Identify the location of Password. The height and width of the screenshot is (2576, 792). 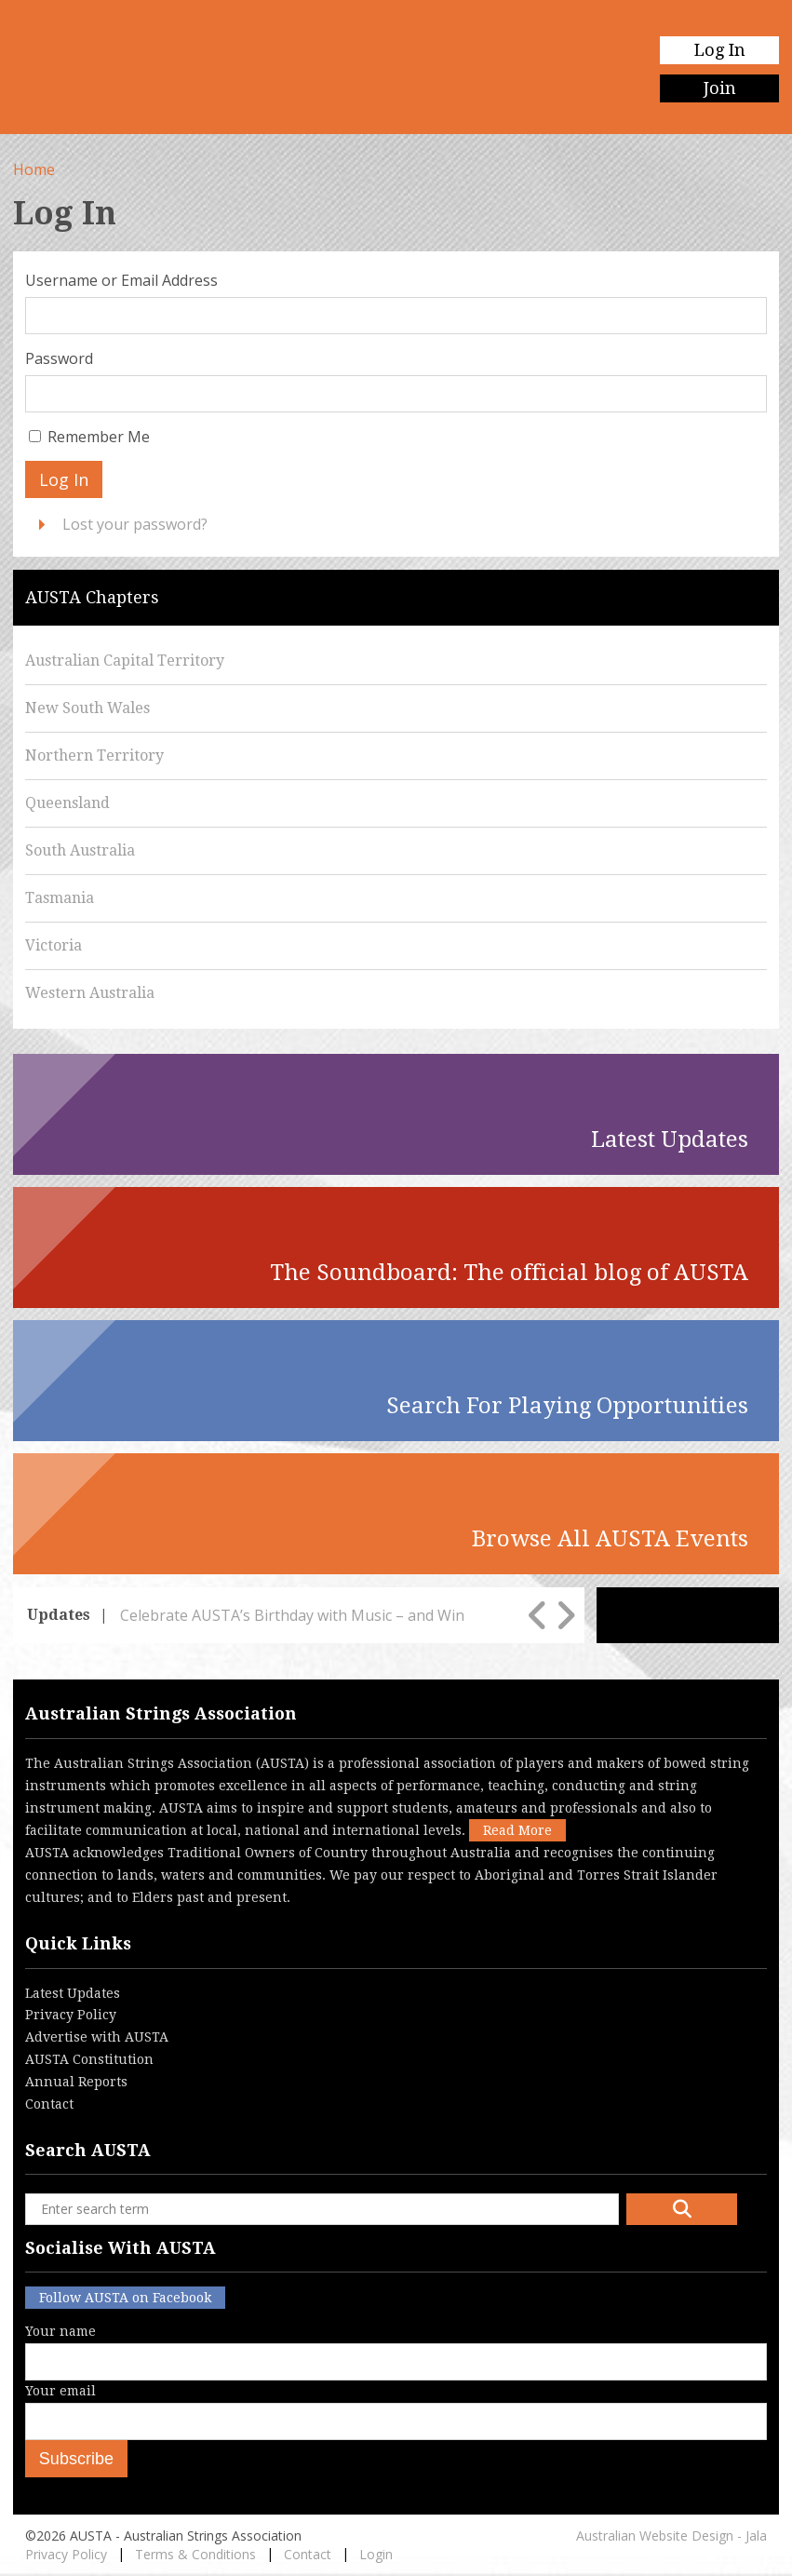
(59, 358).